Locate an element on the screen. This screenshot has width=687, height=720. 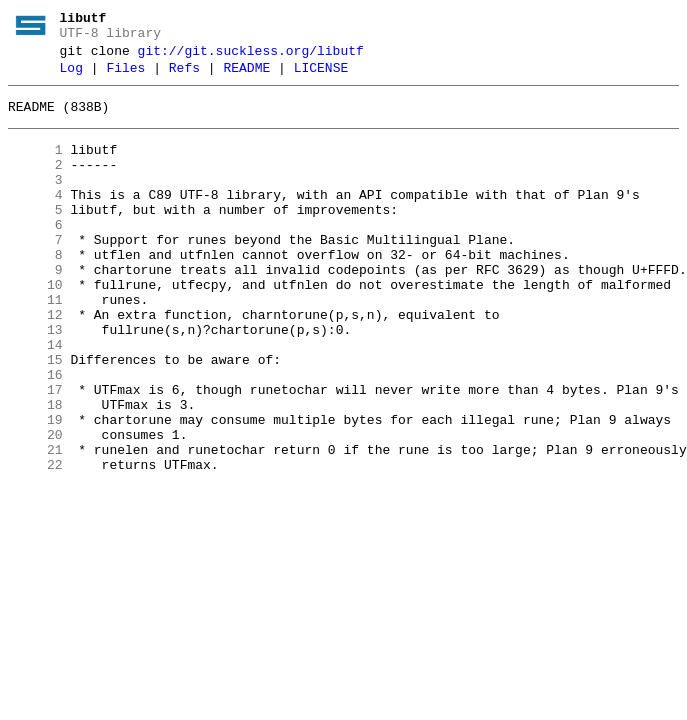
14 is located at coordinates (35, 399).